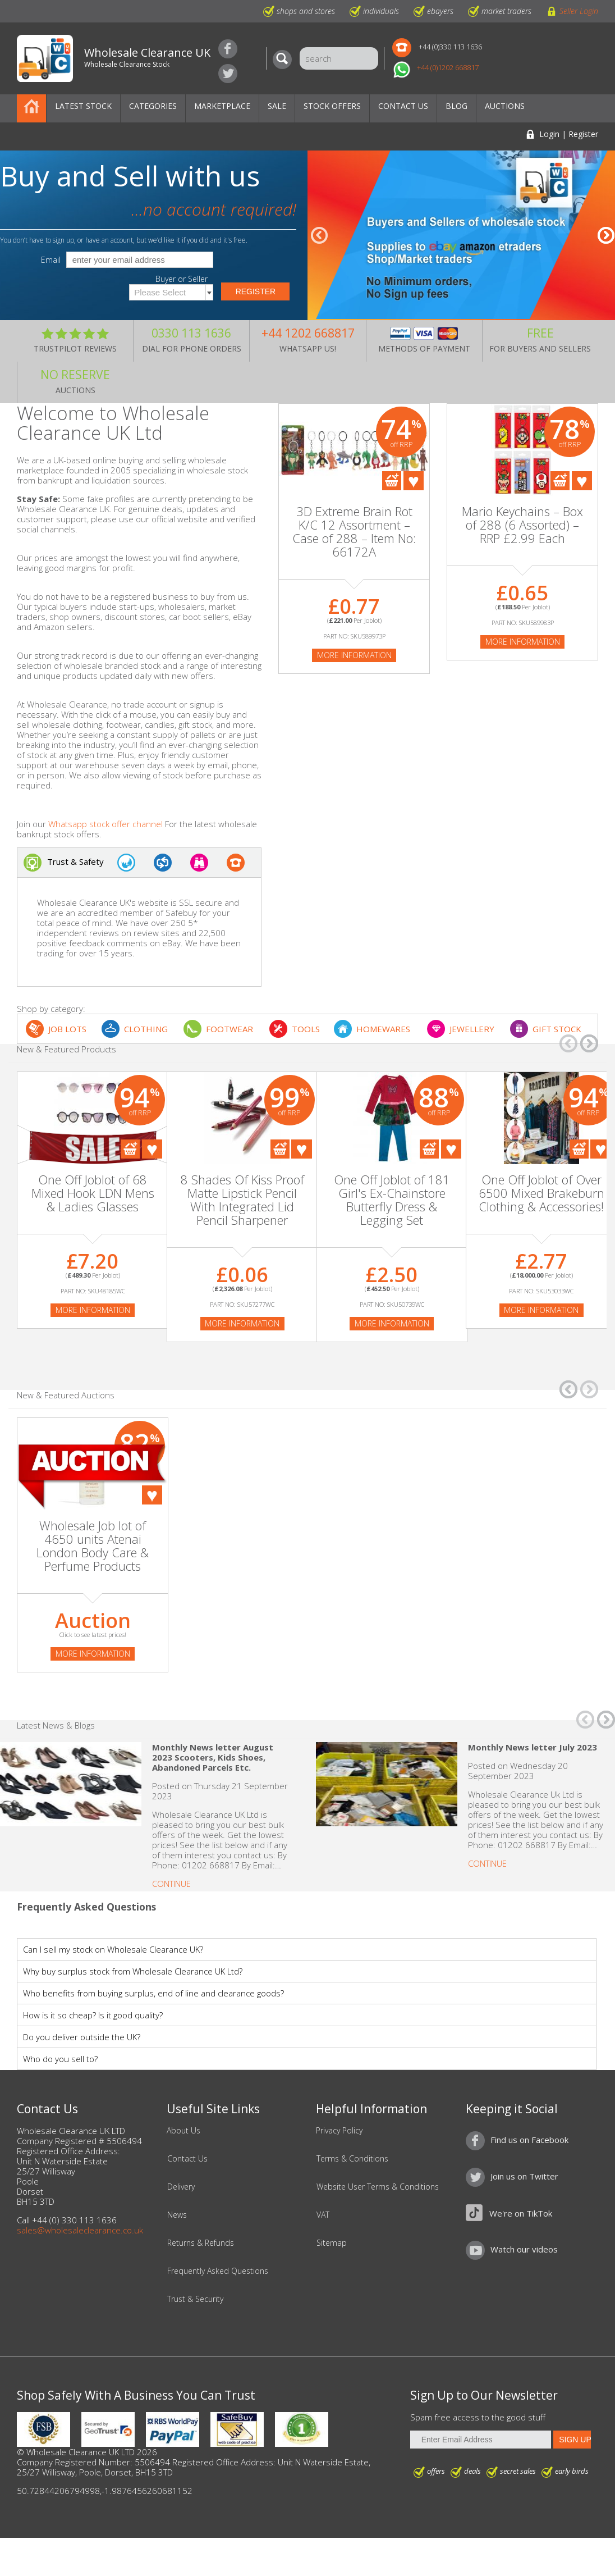  What do you see at coordinates (171, 1883) in the screenshot?
I see `Continue` at bounding box center [171, 1883].